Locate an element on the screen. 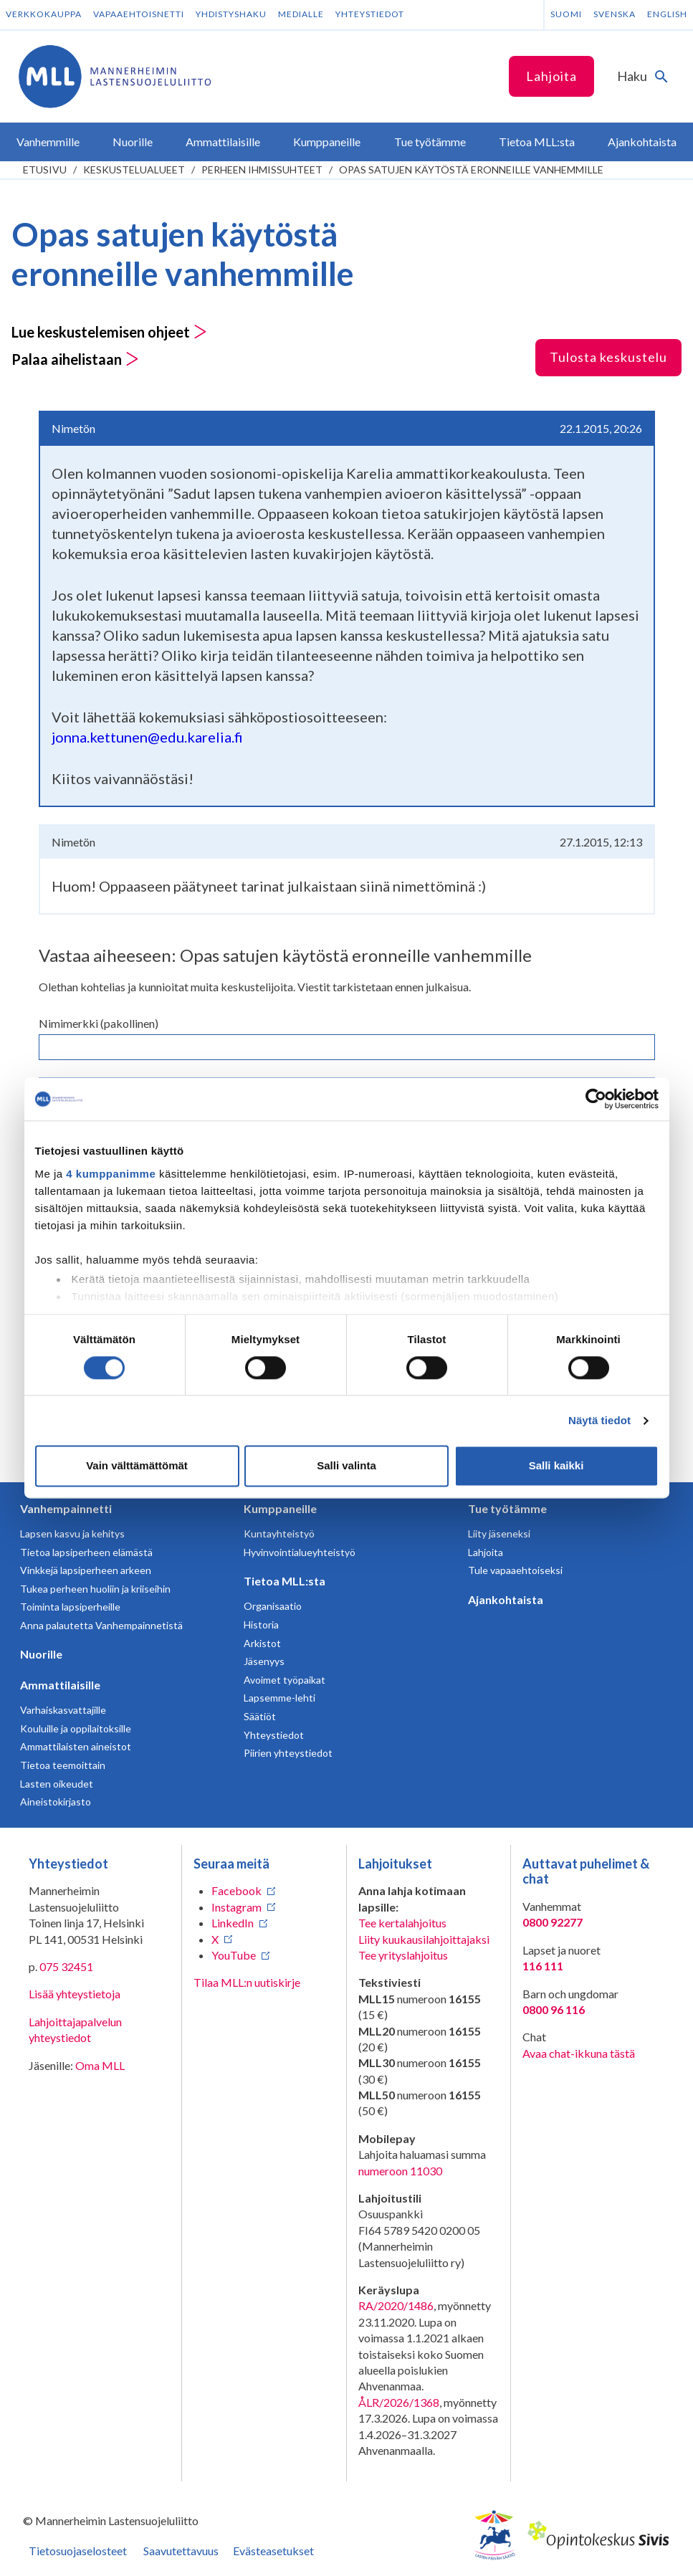 The width and height of the screenshot is (693, 2576). Verkkokauppa is located at coordinates (44, 14).